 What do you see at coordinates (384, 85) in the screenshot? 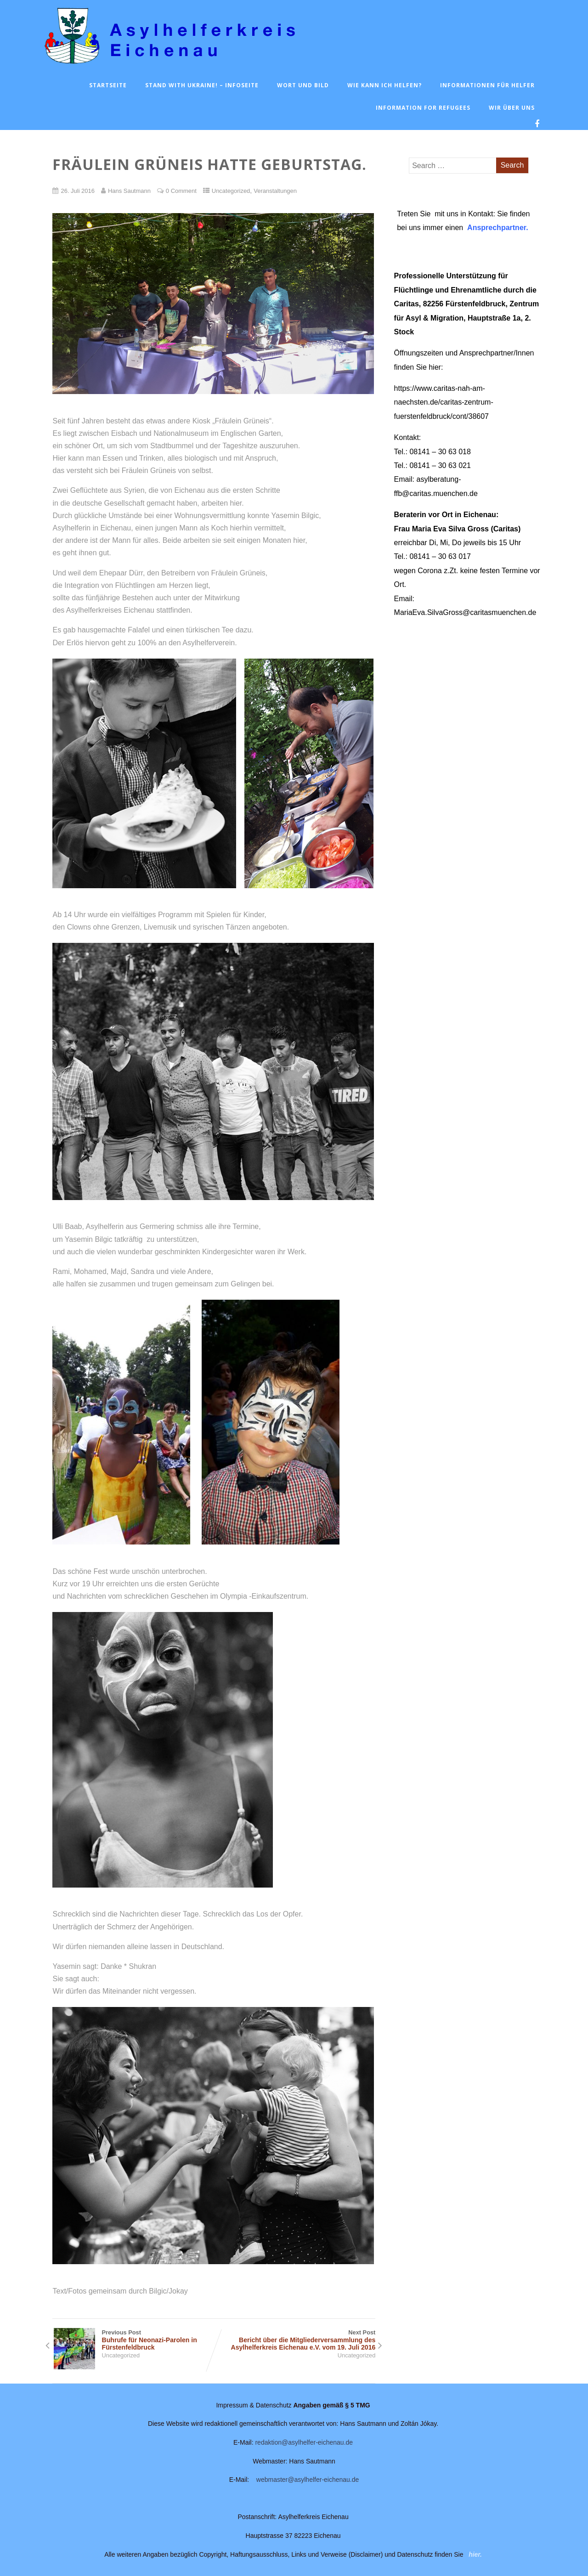
I see `Wie kann ich helfen?` at bounding box center [384, 85].